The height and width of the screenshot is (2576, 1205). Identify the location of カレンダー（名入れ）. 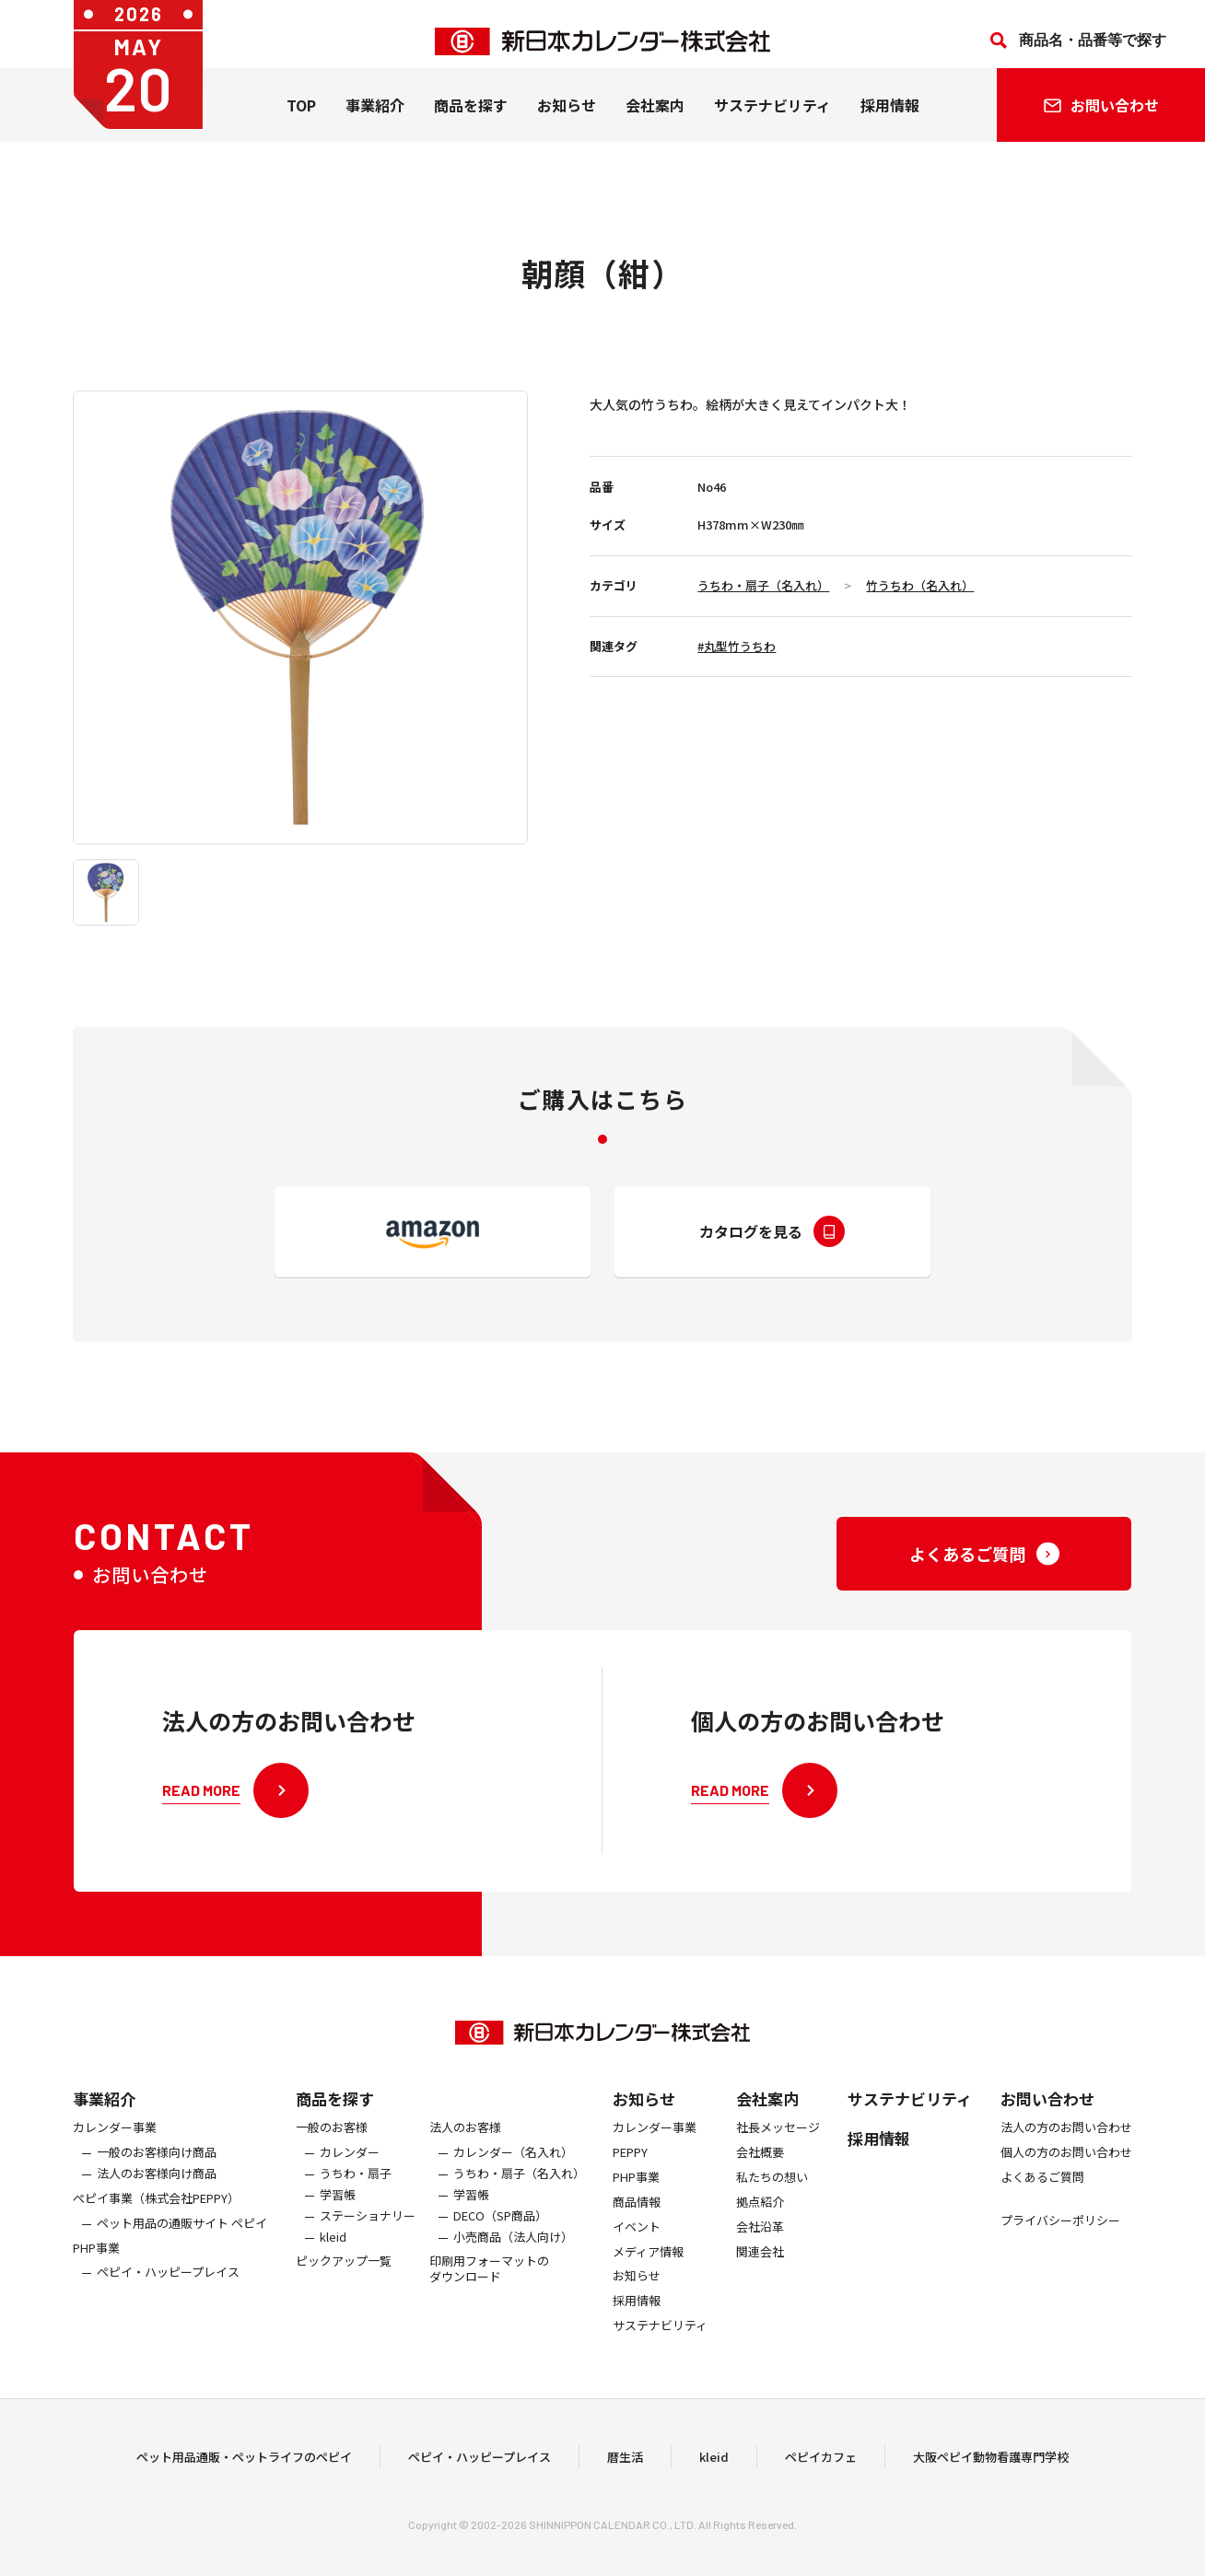
(513, 2166).